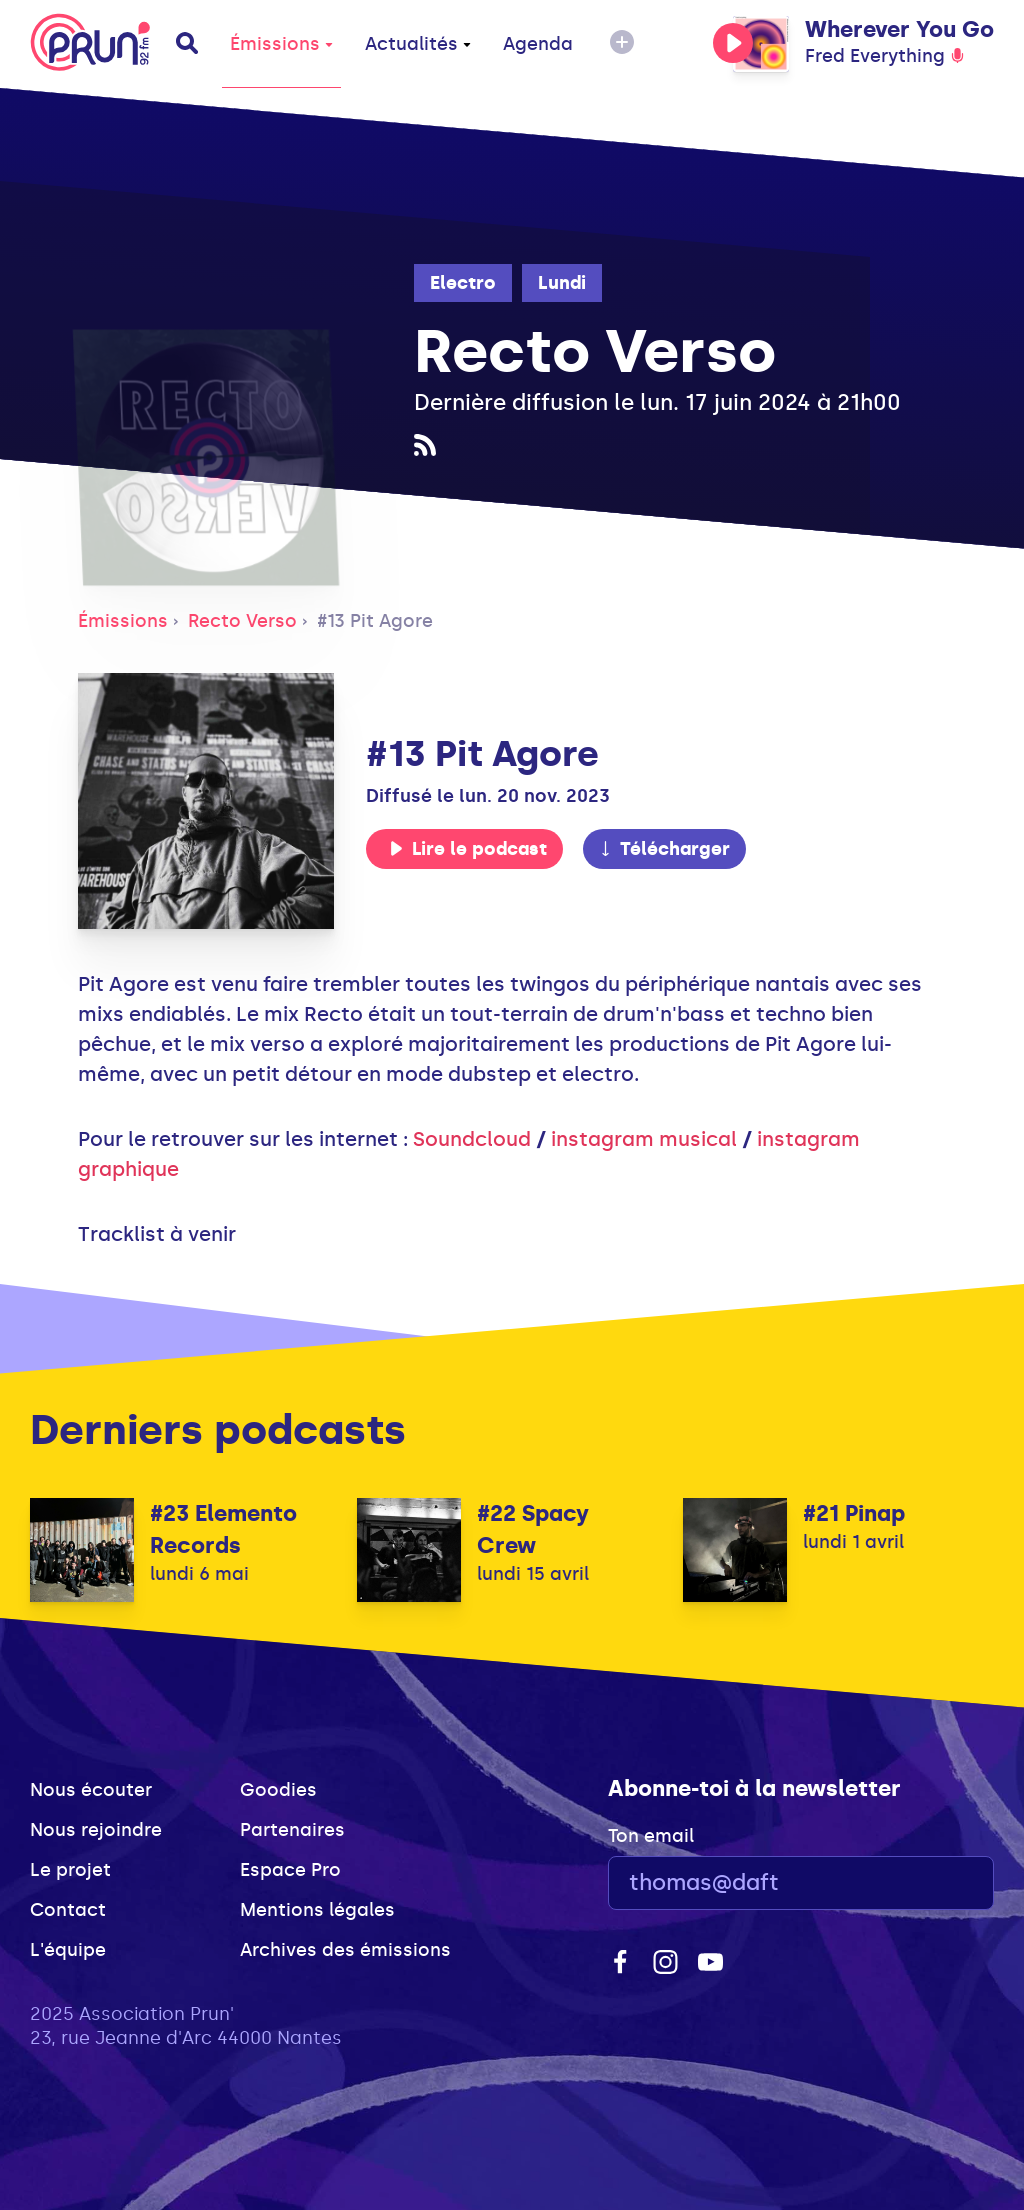 The image size is (1024, 2210). Describe the element at coordinates (68, 1910) in the screenshot. I see `Contact` at that location.